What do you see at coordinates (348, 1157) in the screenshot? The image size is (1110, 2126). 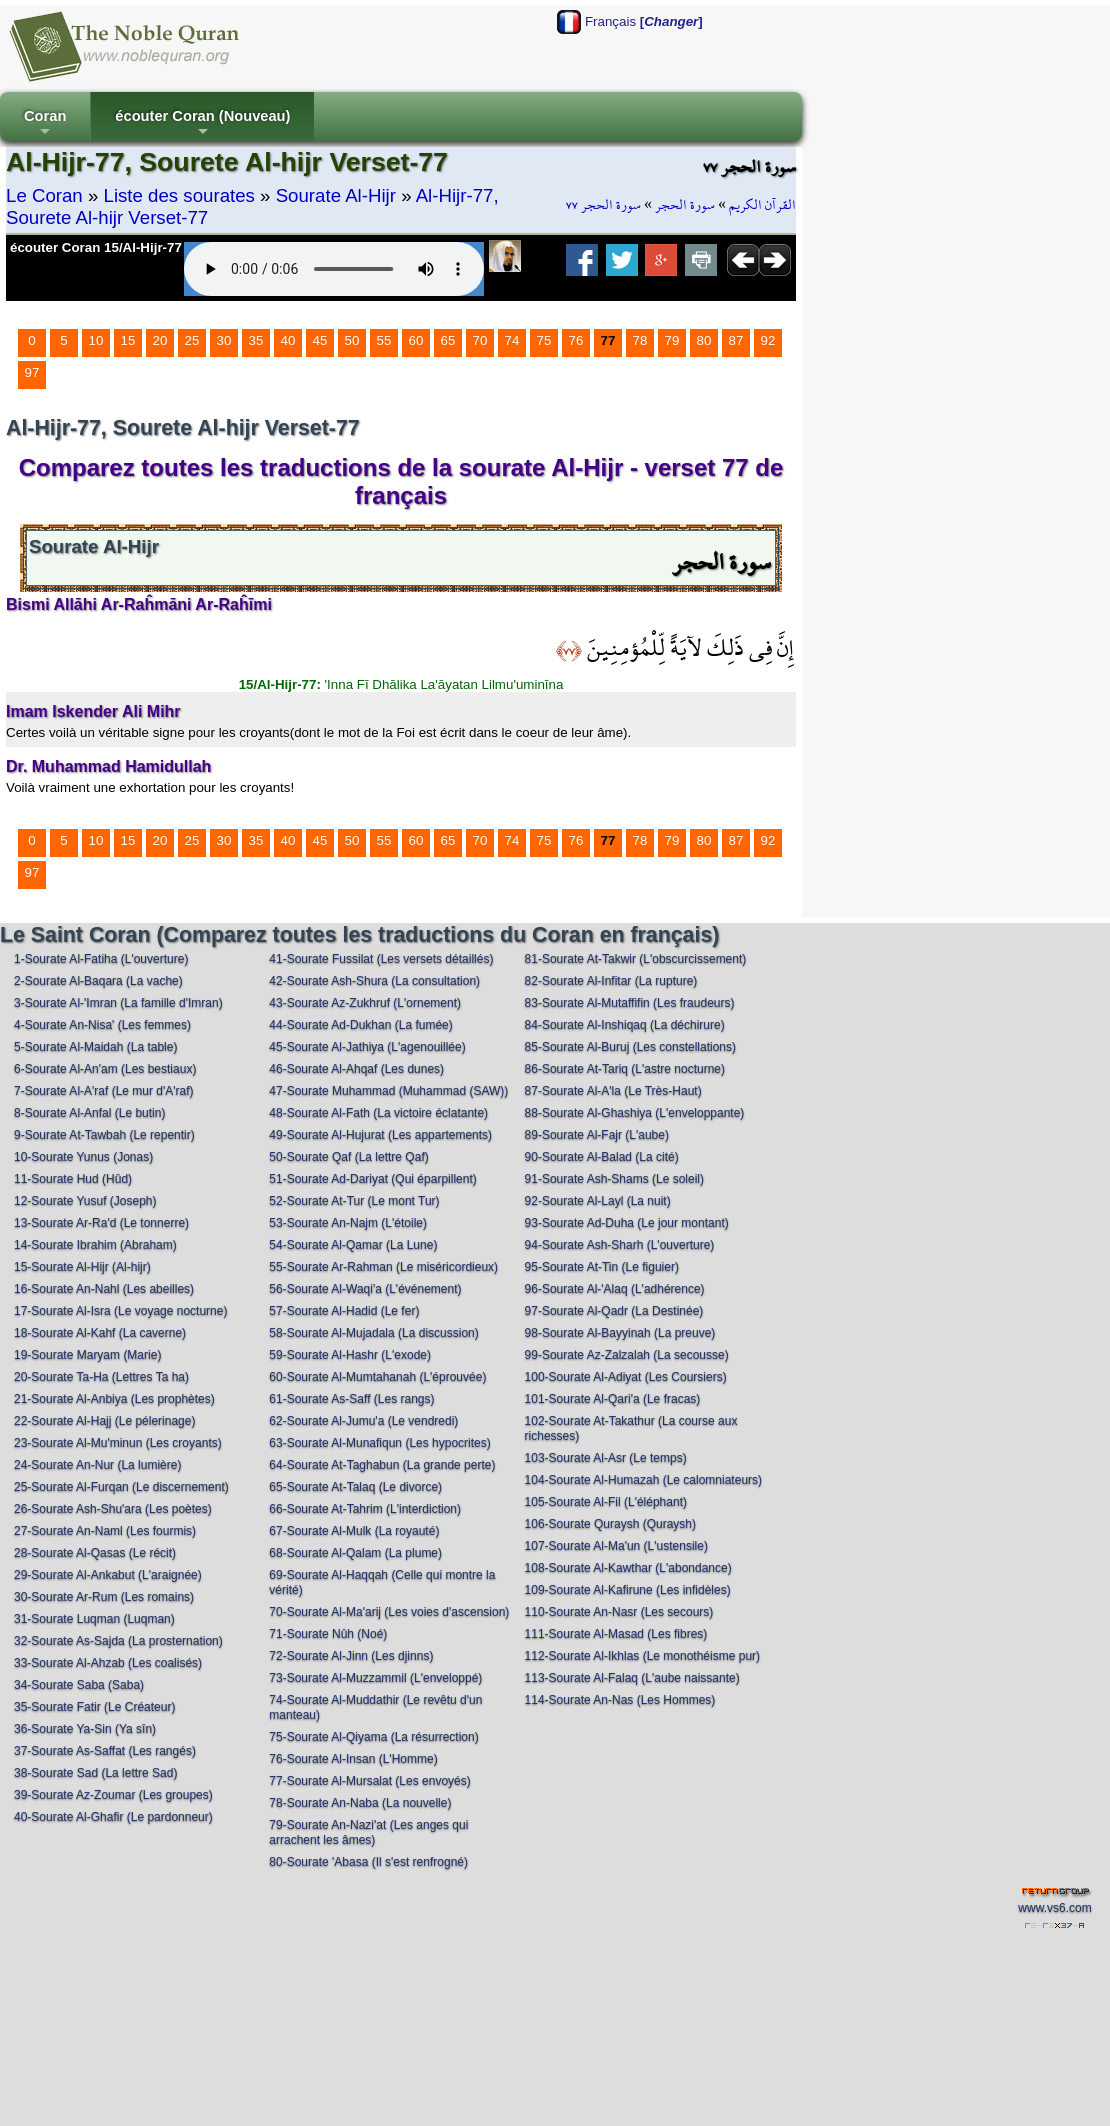 I see `50-Sourate Qaf (La lettre Qaf)` at bounding box center [348, 1157].